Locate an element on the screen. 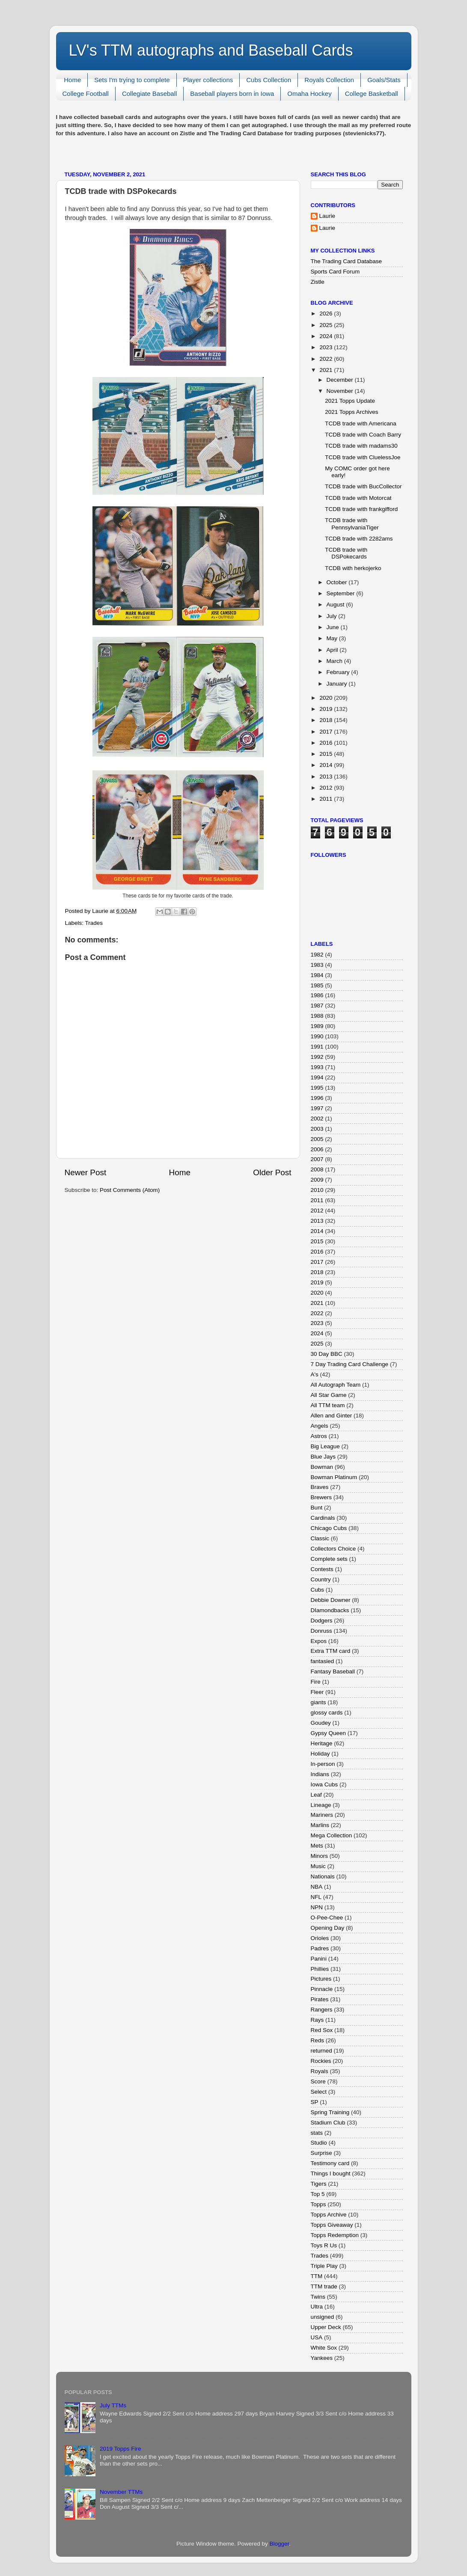 This screenshot has height=2576, width=467. TTM trade is located at coordinates (324, 2286).